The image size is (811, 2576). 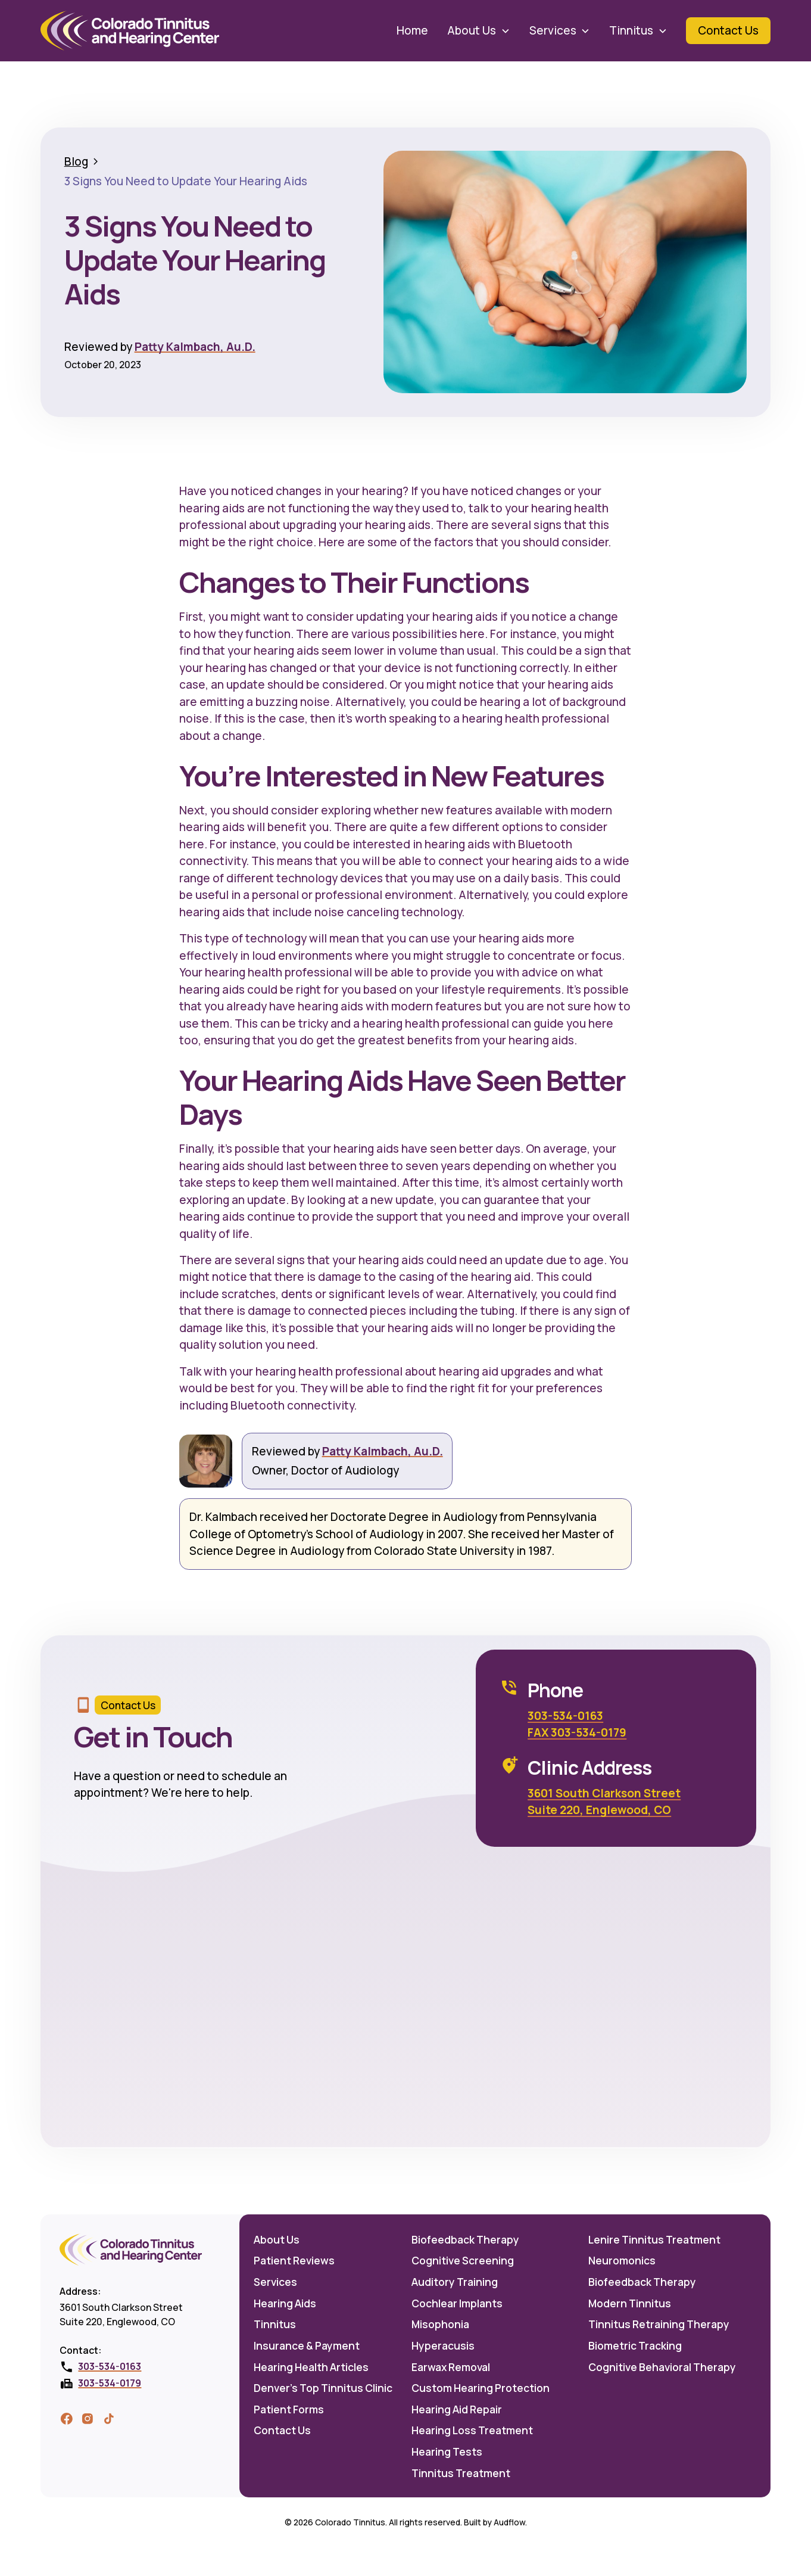 I want to click on Biometric Tracking, so click(x=635, y=2345).